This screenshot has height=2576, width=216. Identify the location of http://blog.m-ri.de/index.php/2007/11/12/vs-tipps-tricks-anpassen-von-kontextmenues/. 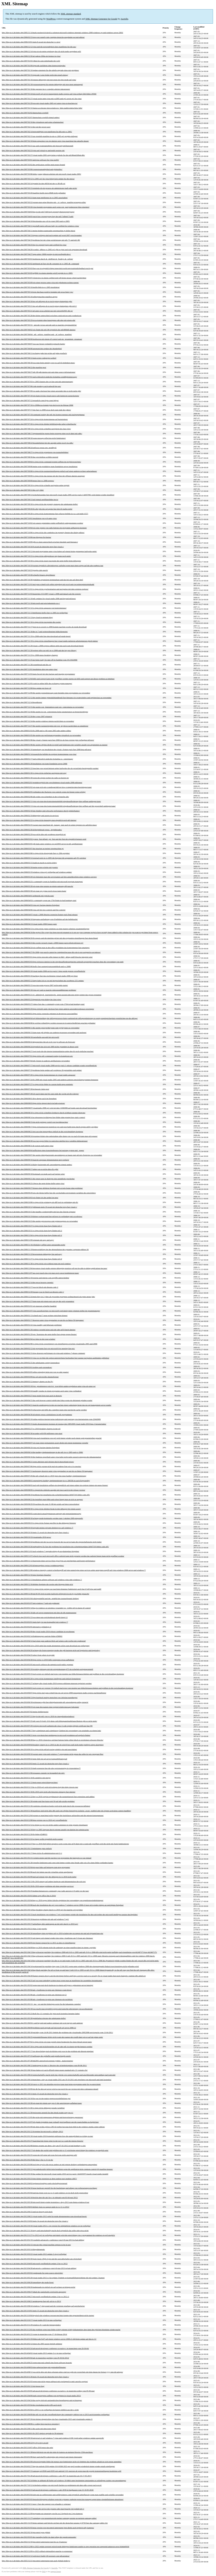
(34, 608).